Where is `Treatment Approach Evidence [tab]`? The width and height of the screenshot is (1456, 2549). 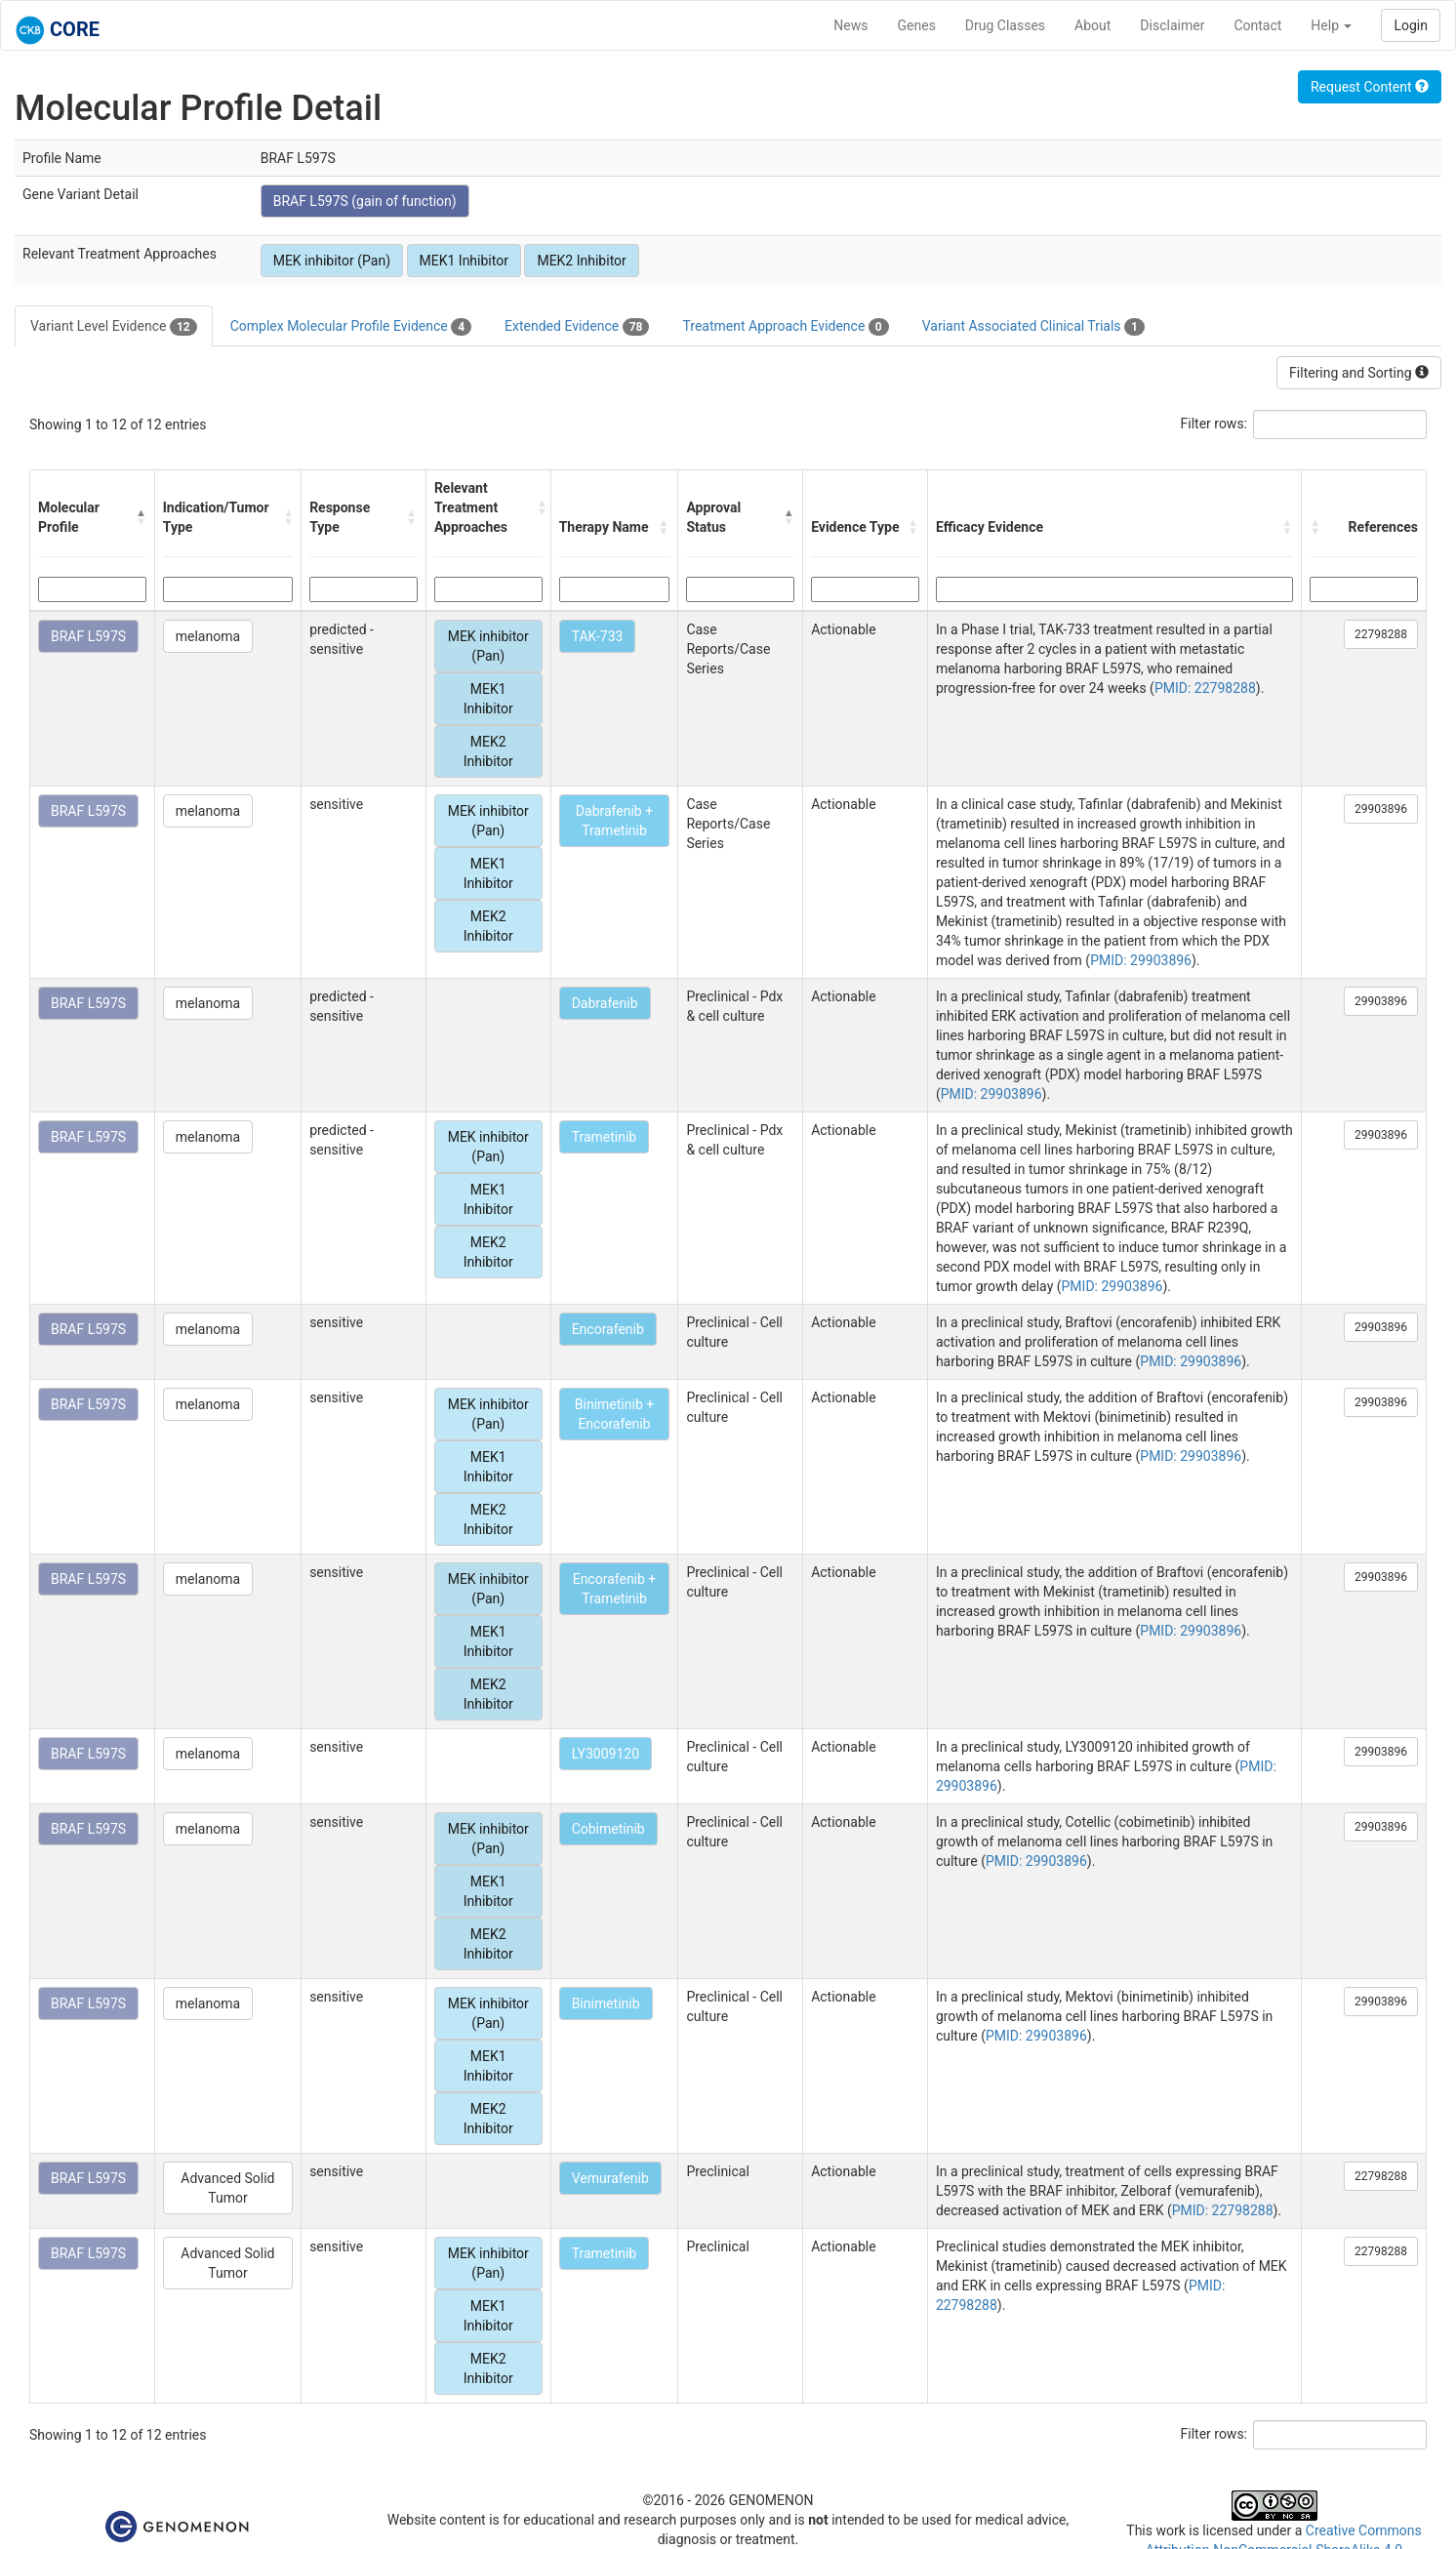
Treatment Approach Evidence [tab] is located at coordinates (785, 327).